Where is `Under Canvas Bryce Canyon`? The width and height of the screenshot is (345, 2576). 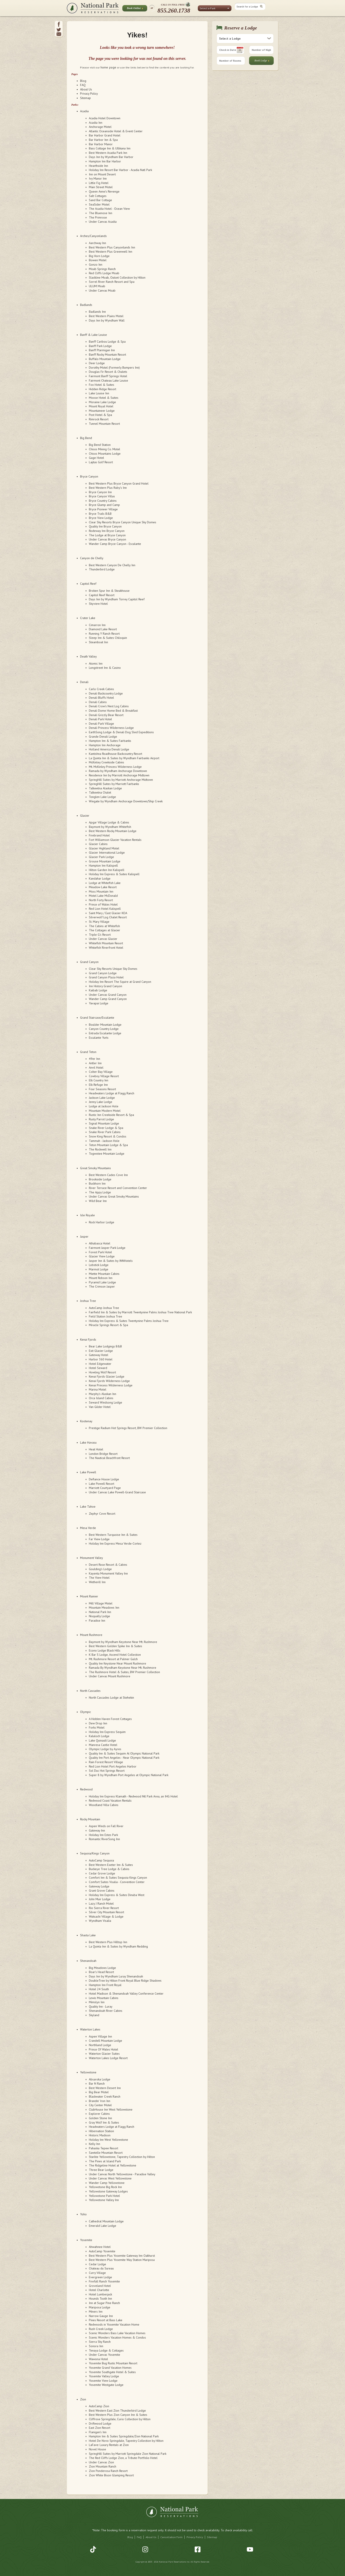
Under Canvas Bryce Canyon is located at coordinates (107, 539).